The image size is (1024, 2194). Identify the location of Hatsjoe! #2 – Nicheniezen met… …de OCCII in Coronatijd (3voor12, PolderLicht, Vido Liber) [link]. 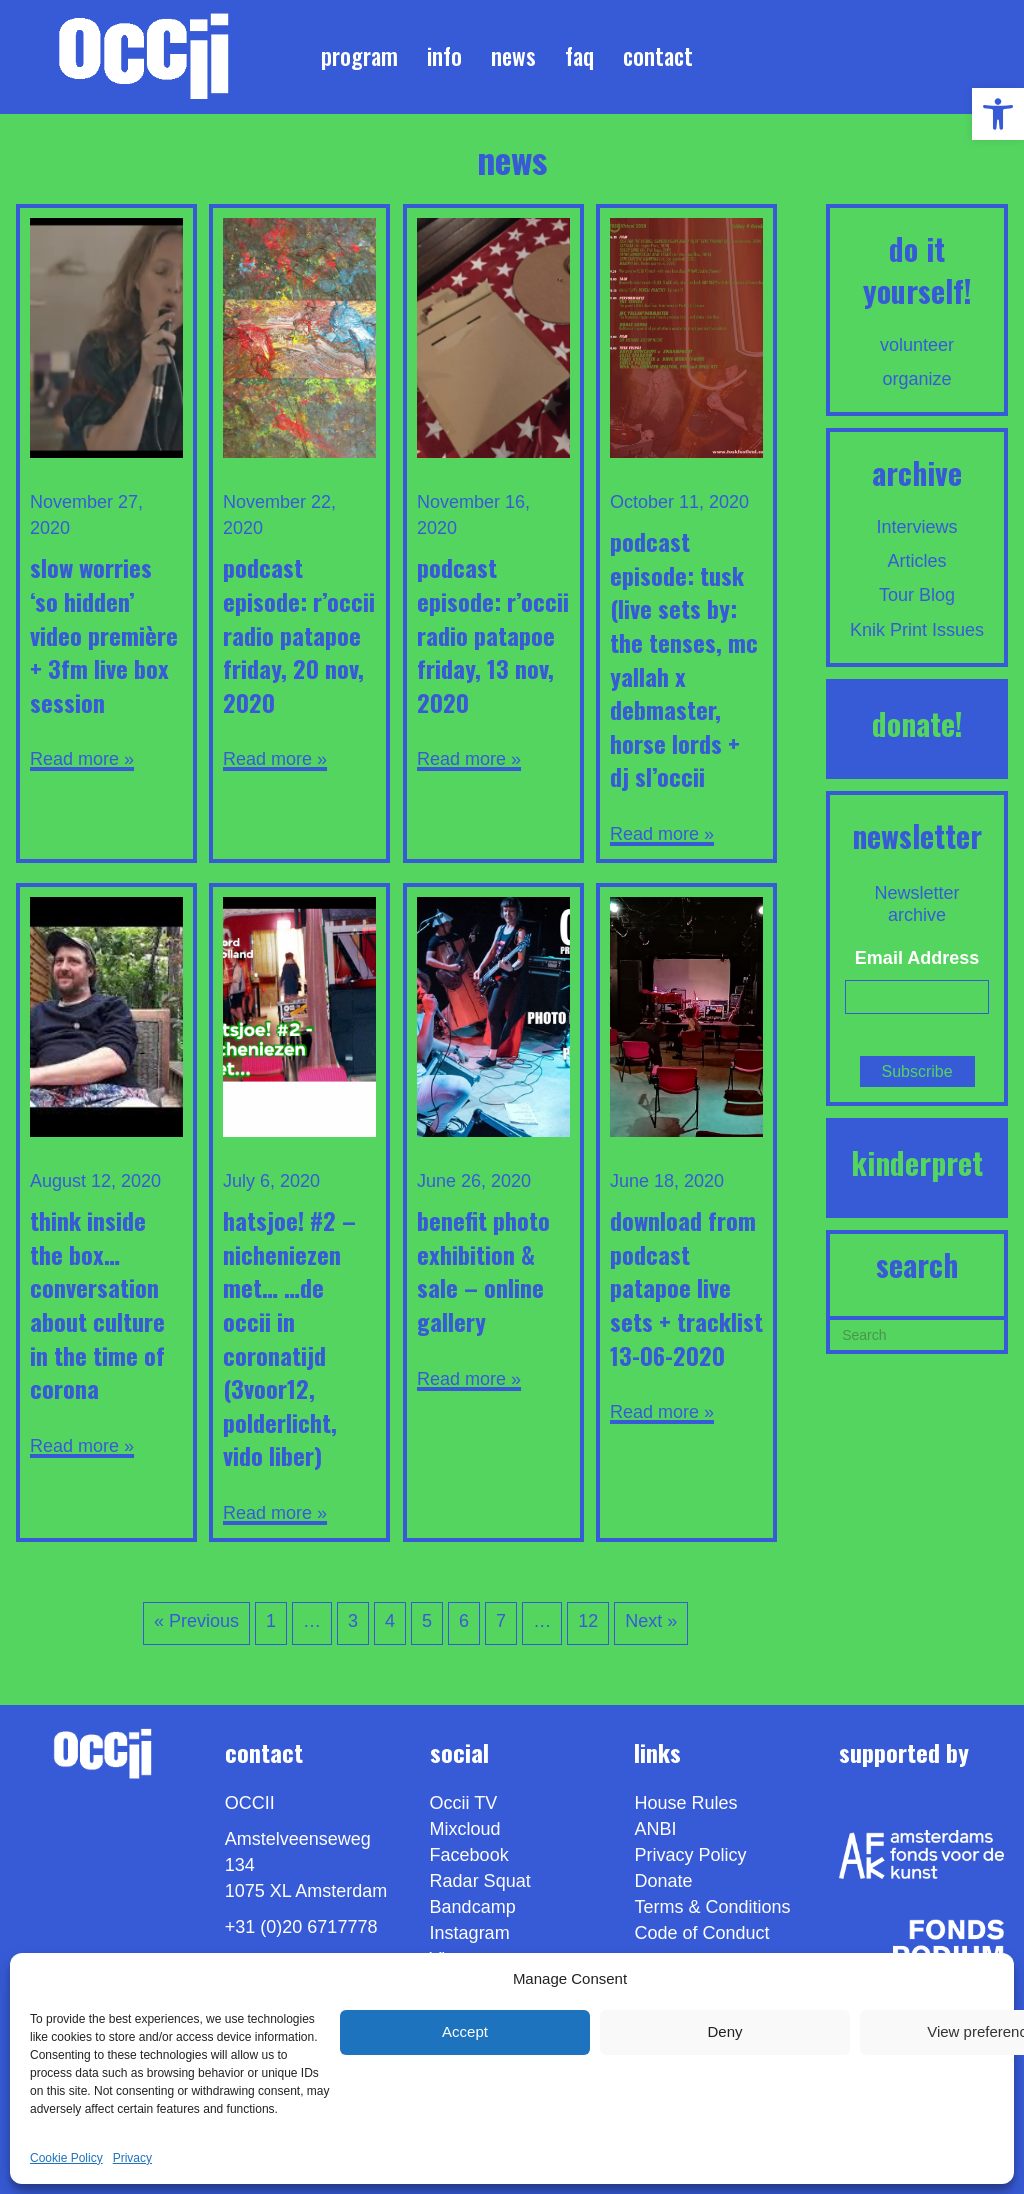
(289, 1337).